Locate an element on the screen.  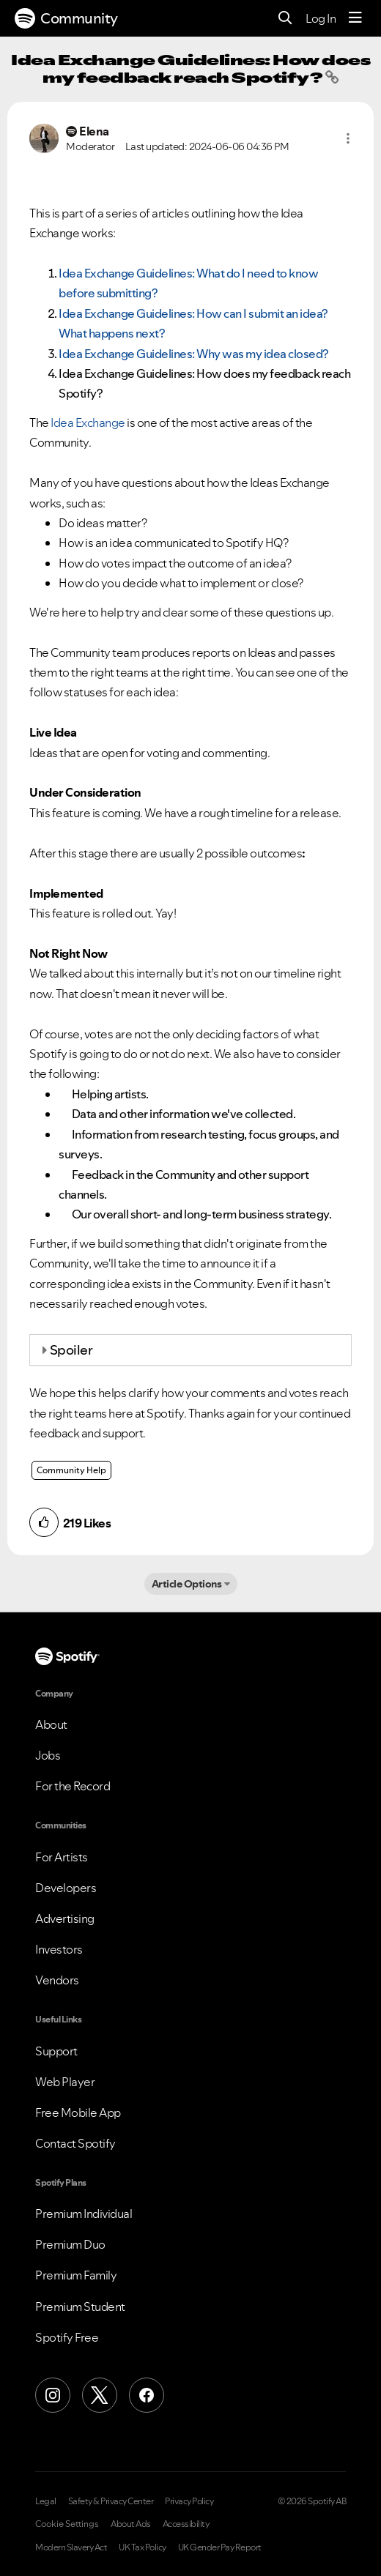
Vendors is located at coordinates (57, 1980).